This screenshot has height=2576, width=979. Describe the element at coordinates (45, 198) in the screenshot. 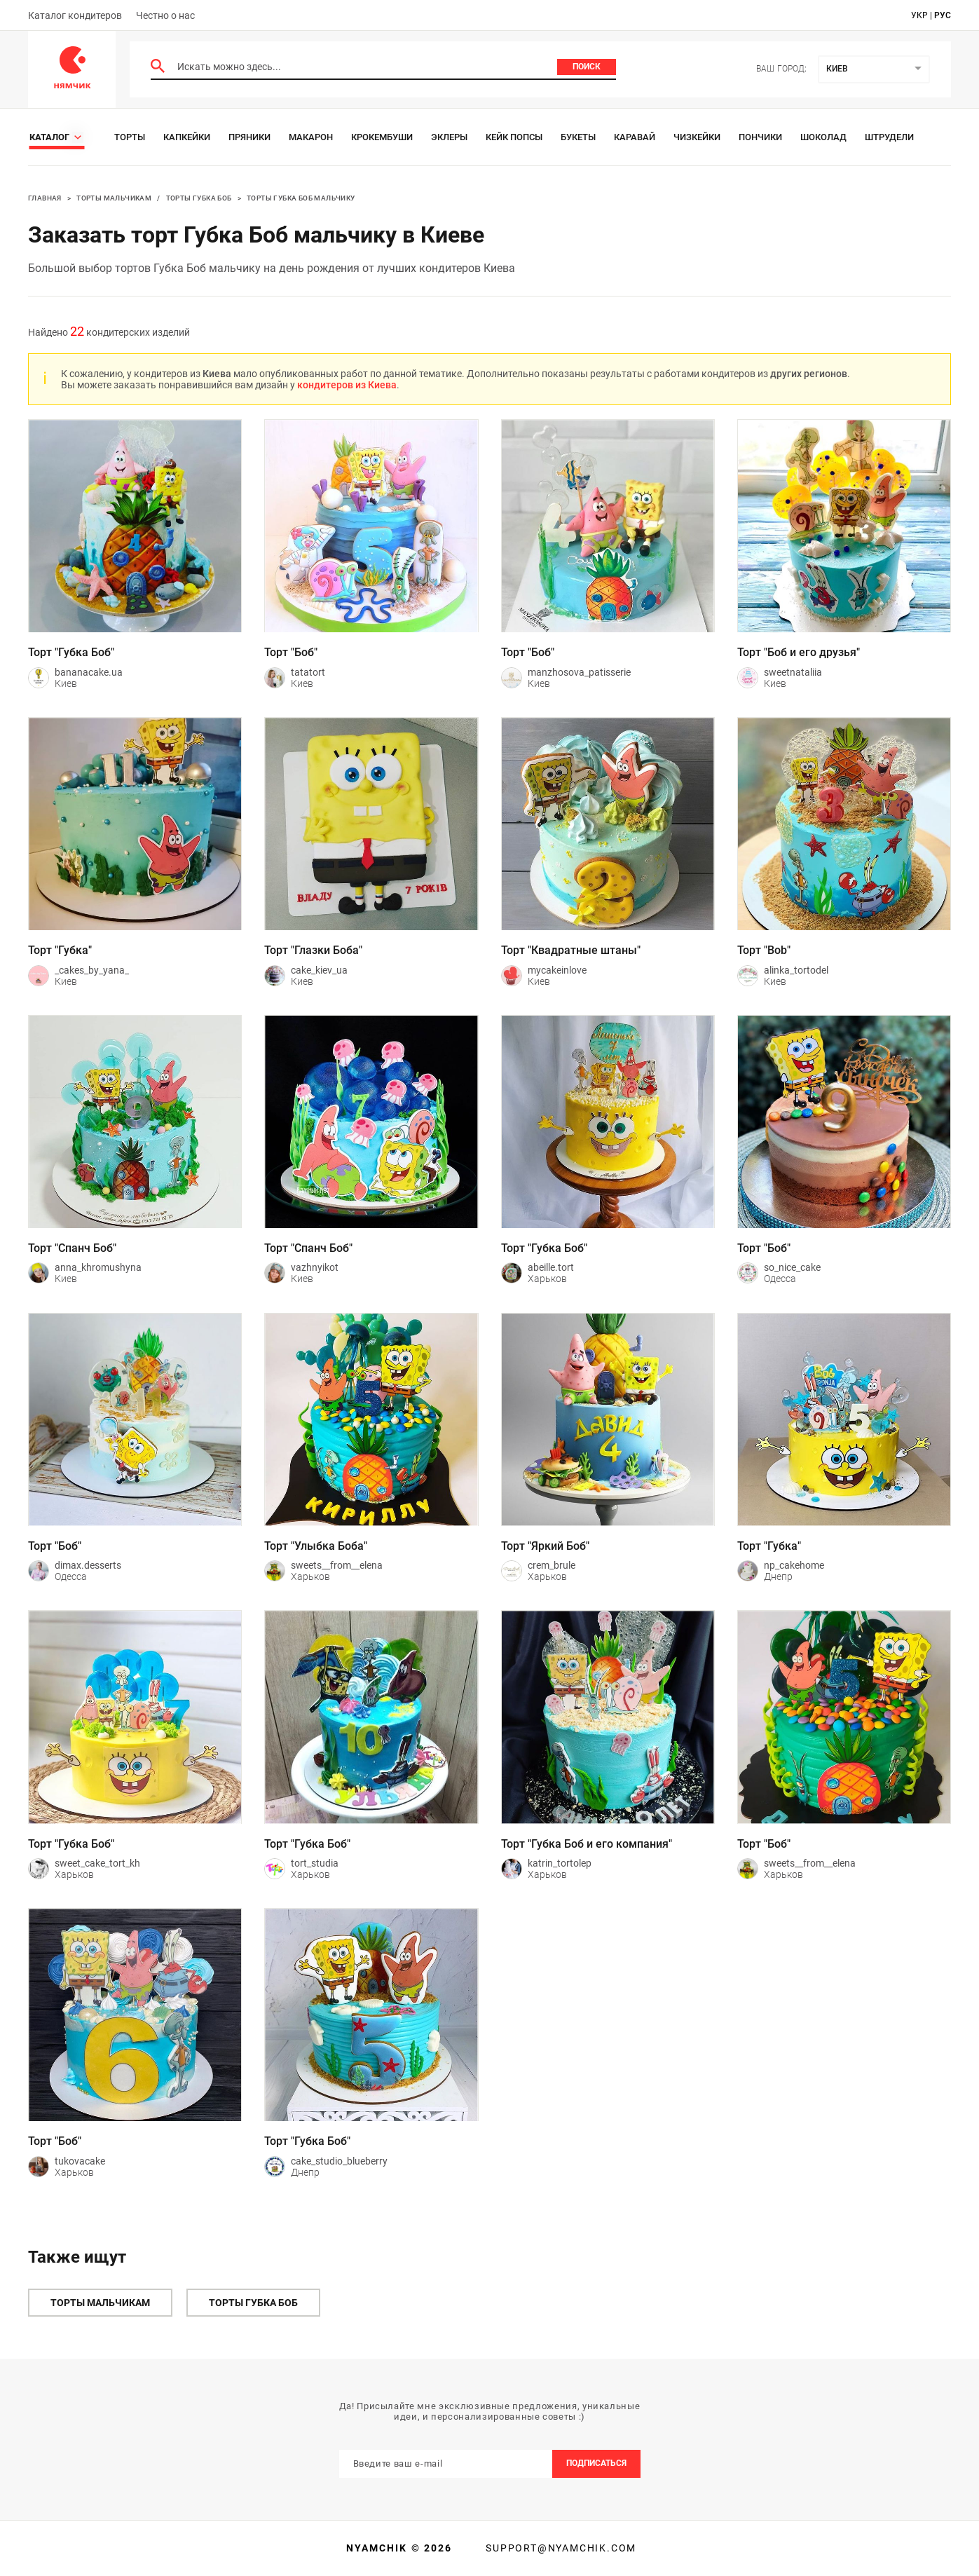

I see `Главная` at that location.